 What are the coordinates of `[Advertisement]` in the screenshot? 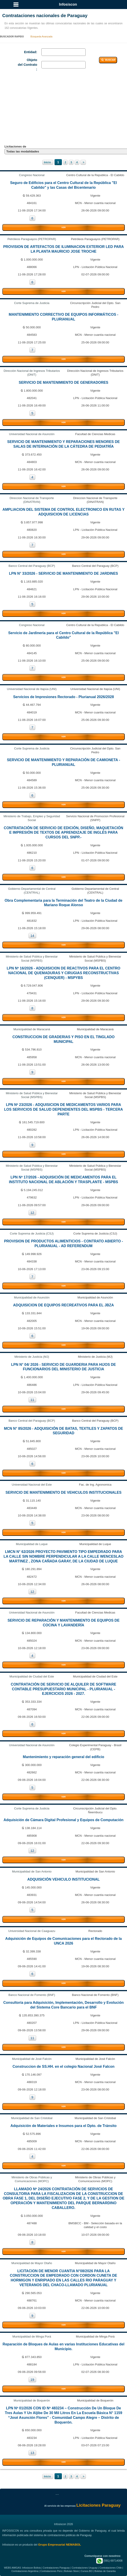 It's located at (63, 109).